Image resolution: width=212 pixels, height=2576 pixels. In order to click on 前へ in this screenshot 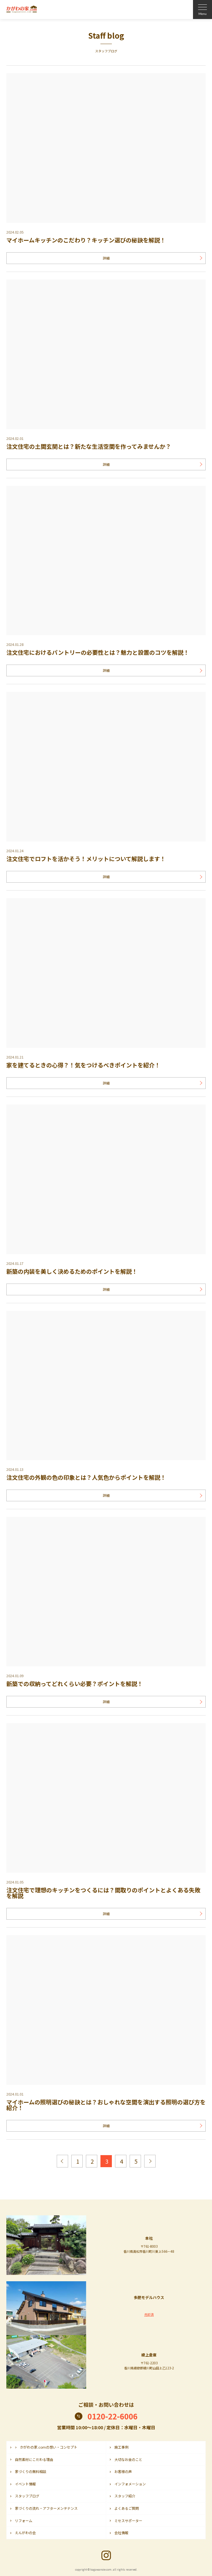, I will do `click(62, 2161)`.